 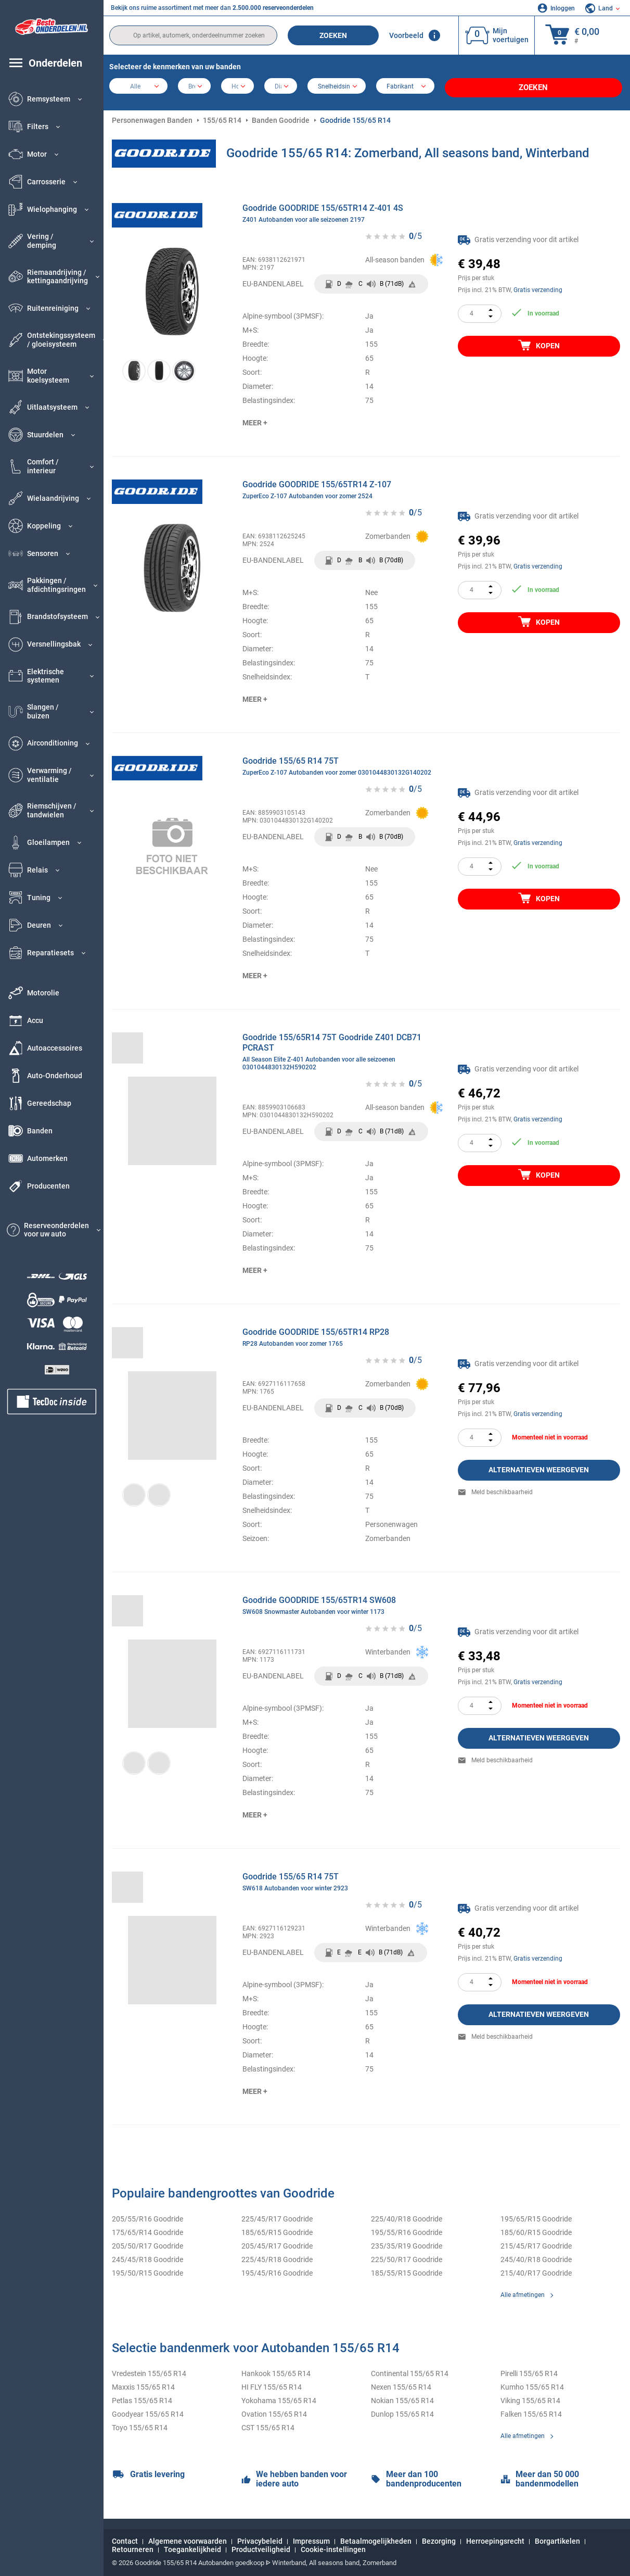 What do you see at coordinates (531, 2410) in the screenshot?
I see `Falken 155/65 R14` at bounding box center [531, 2410].